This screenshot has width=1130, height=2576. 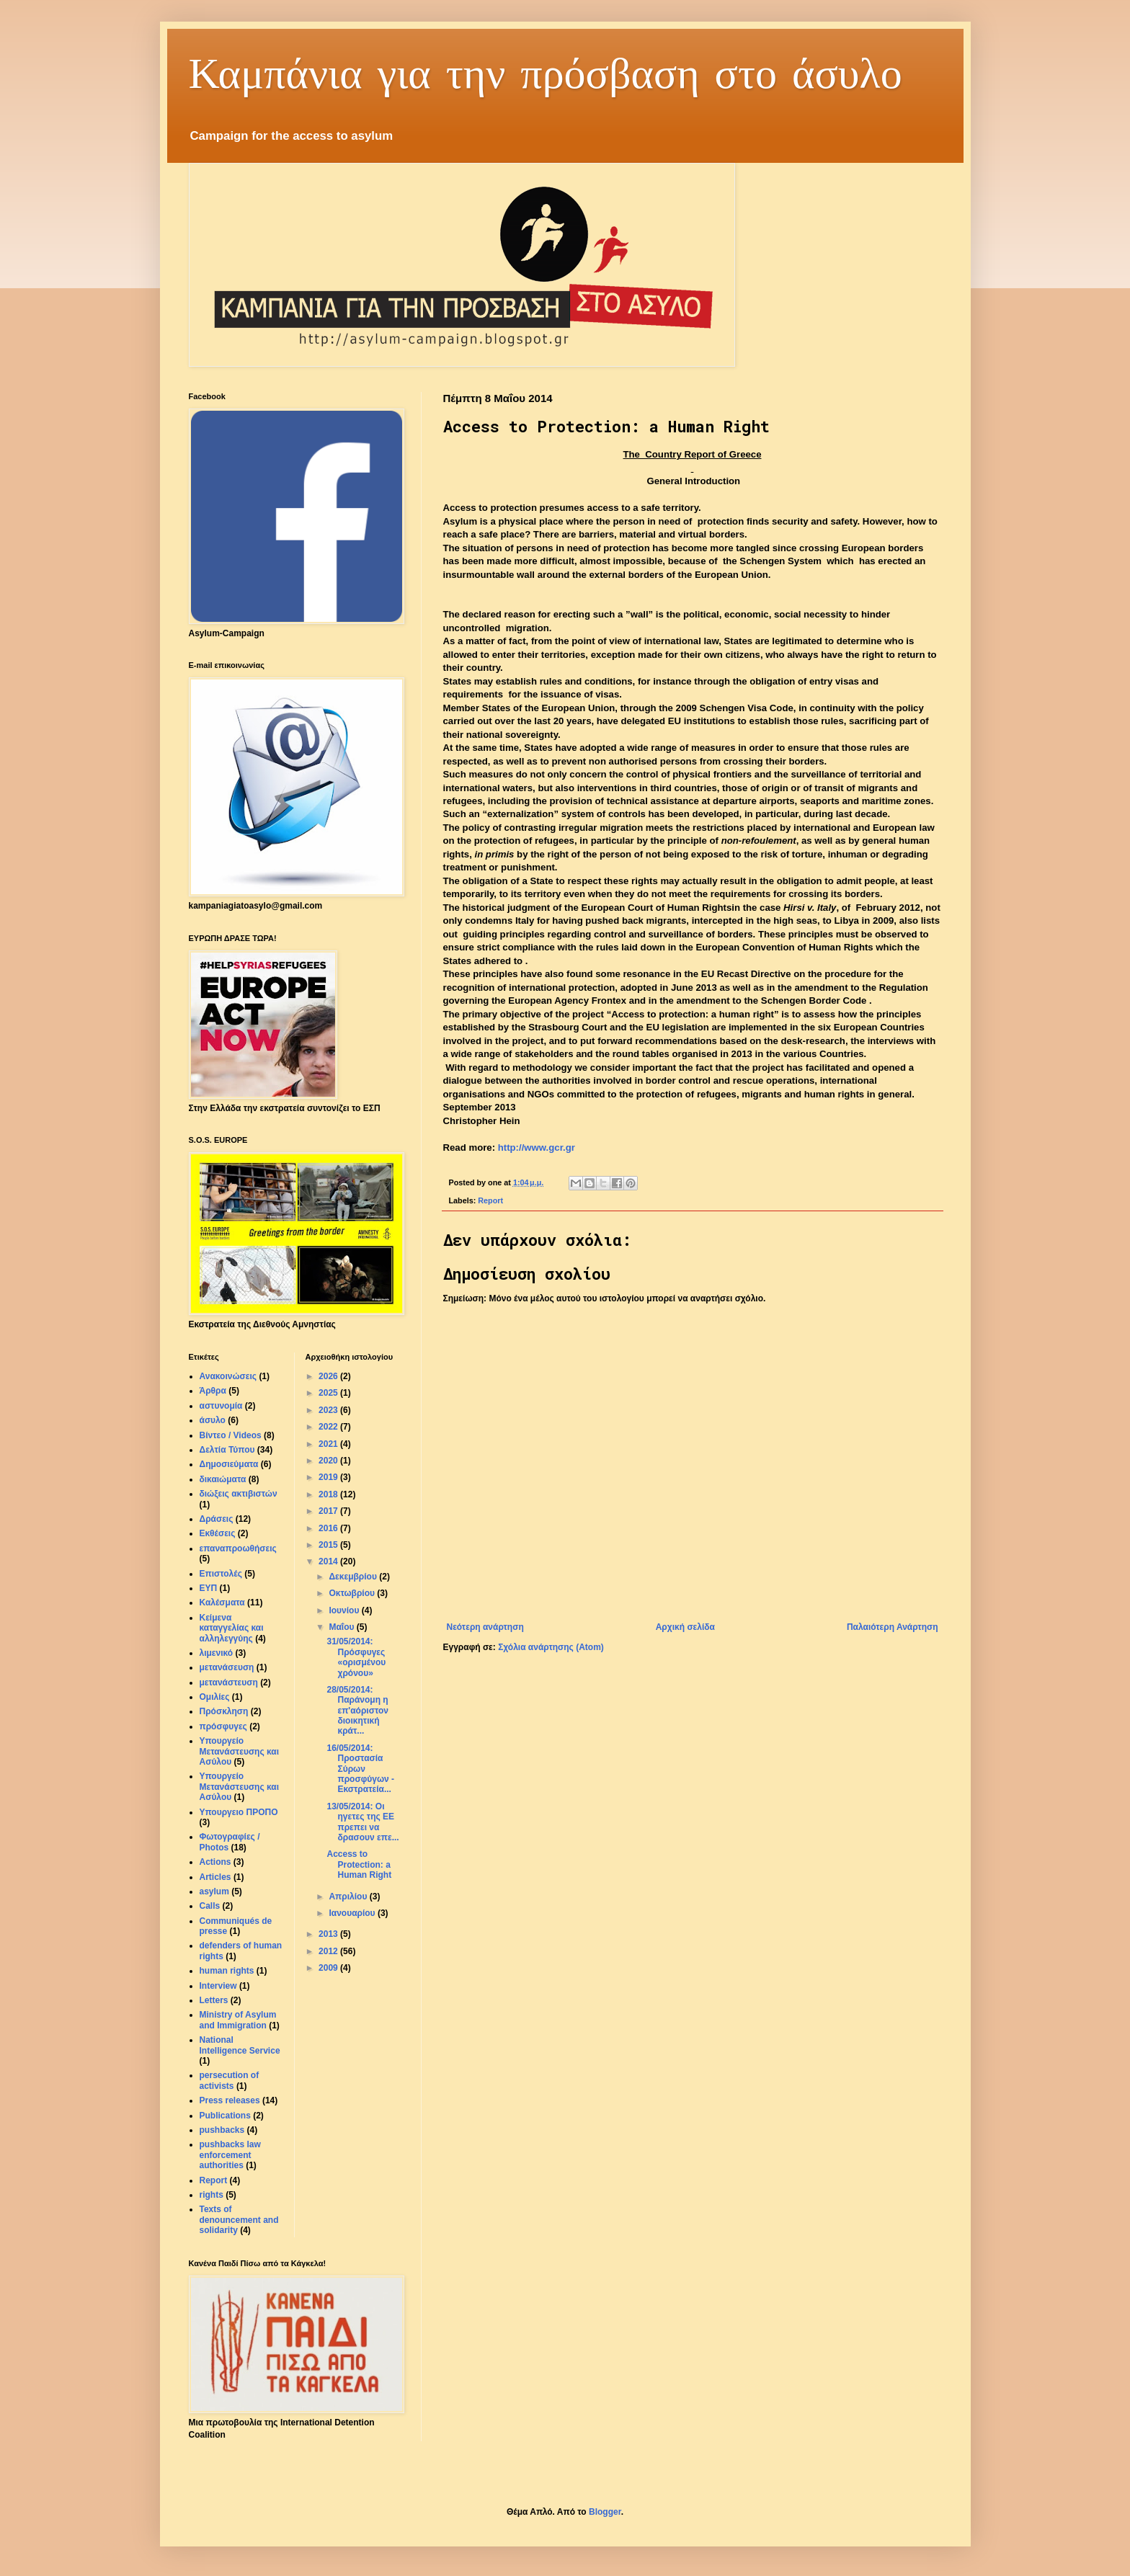 What do you see at coordinates (240, 1751) in the screenshot?
I see `Υπουργείο Μετανάστευσης και Ασύλου` at bounding box center [240, 1751].